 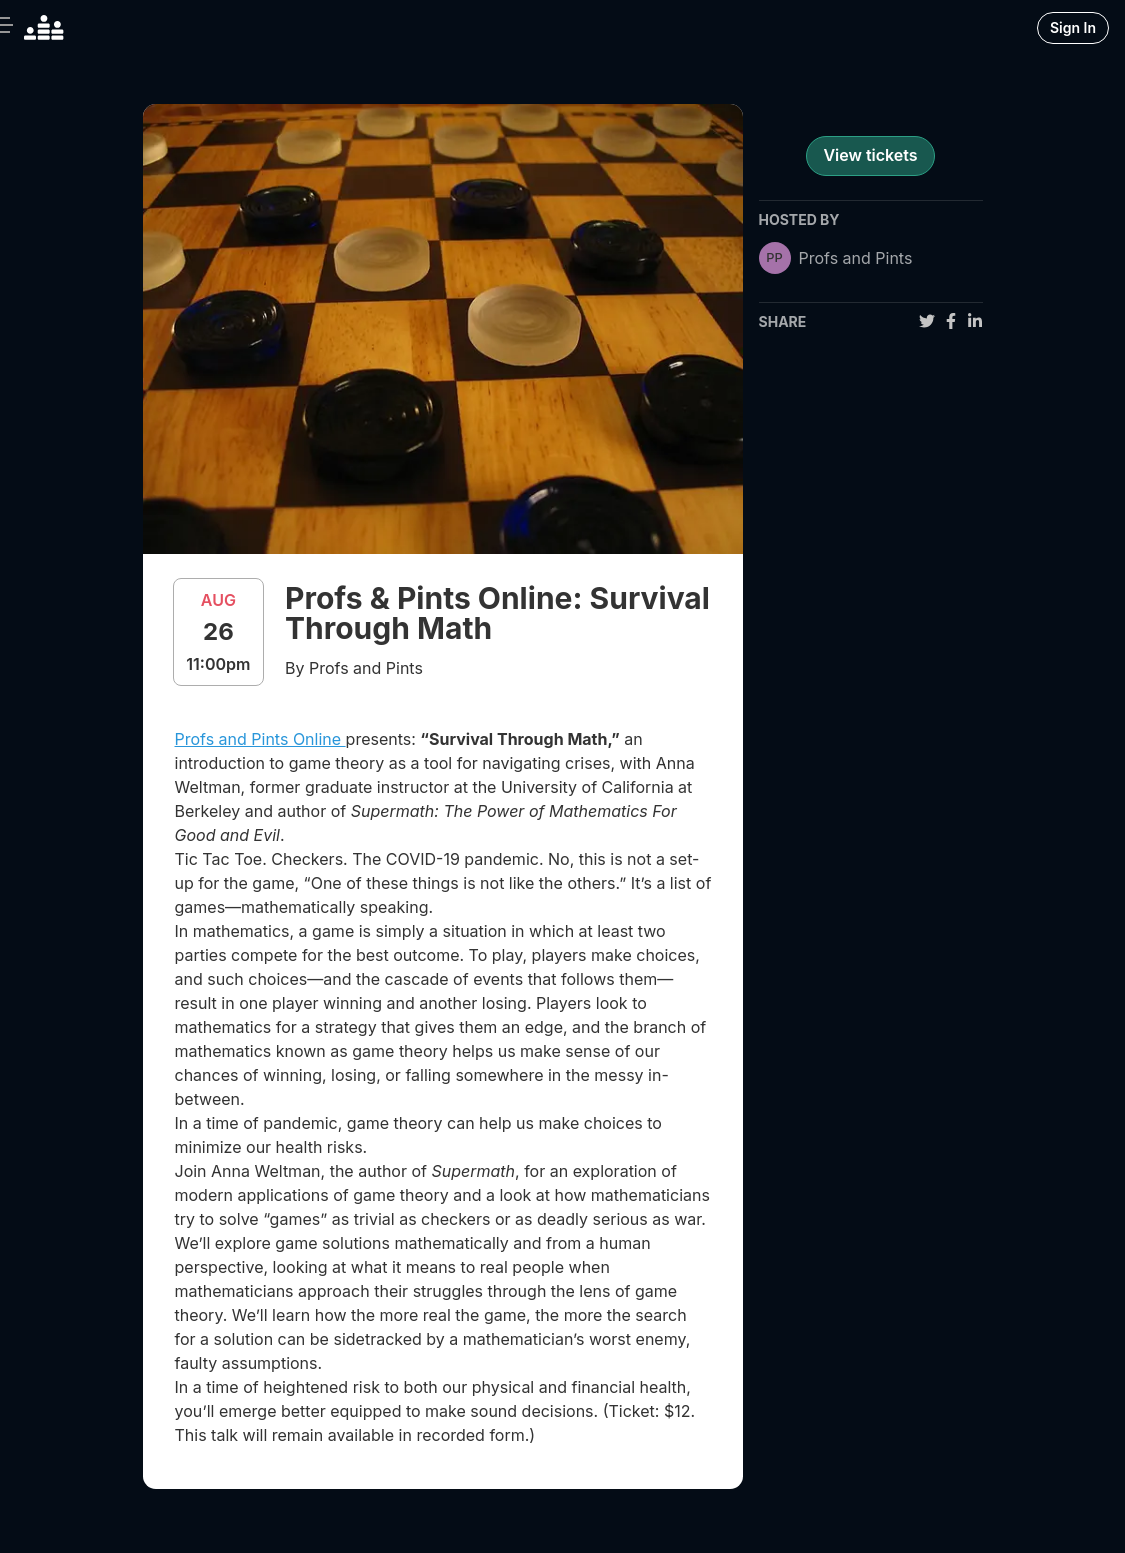 What do you see at coordinates (1073, 27) in the screenshot?
I see `Sign In` at bounding box center [1073, 27].